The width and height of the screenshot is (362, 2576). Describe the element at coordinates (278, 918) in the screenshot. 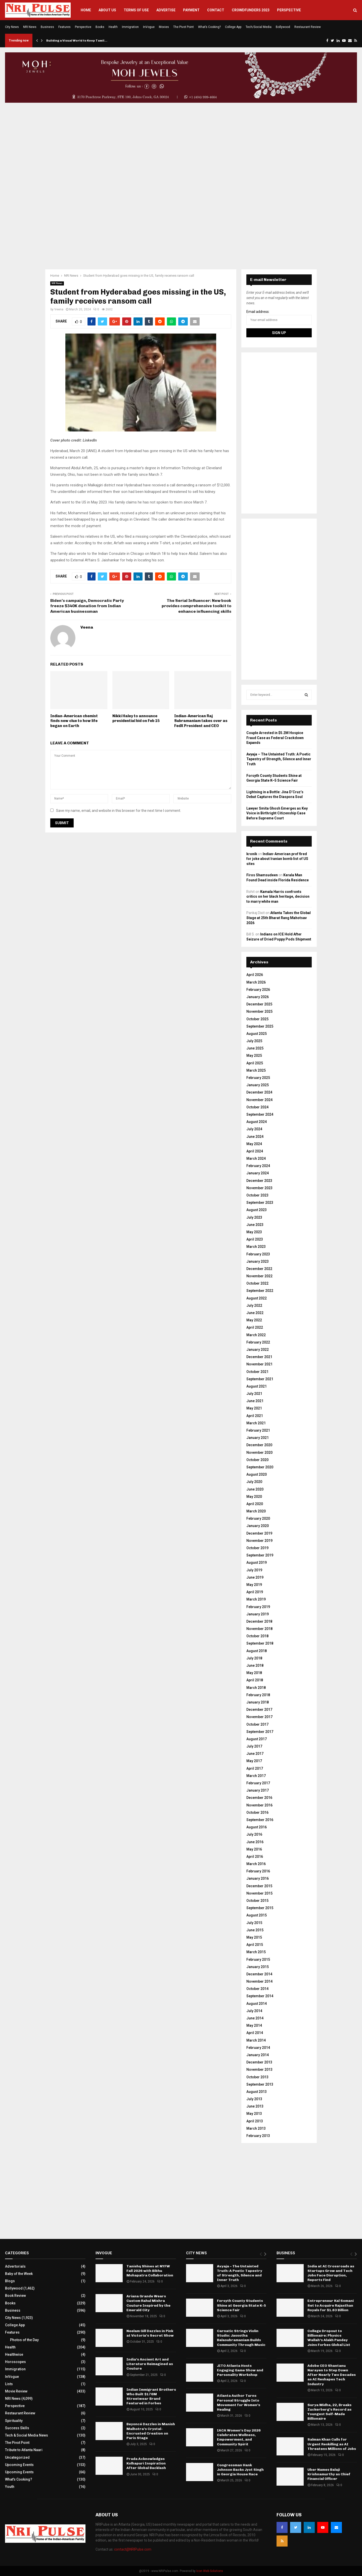

I see `Atlanta Takes the Global Stage at 25th Bharat Rang Mahotsav 2026` at that location.